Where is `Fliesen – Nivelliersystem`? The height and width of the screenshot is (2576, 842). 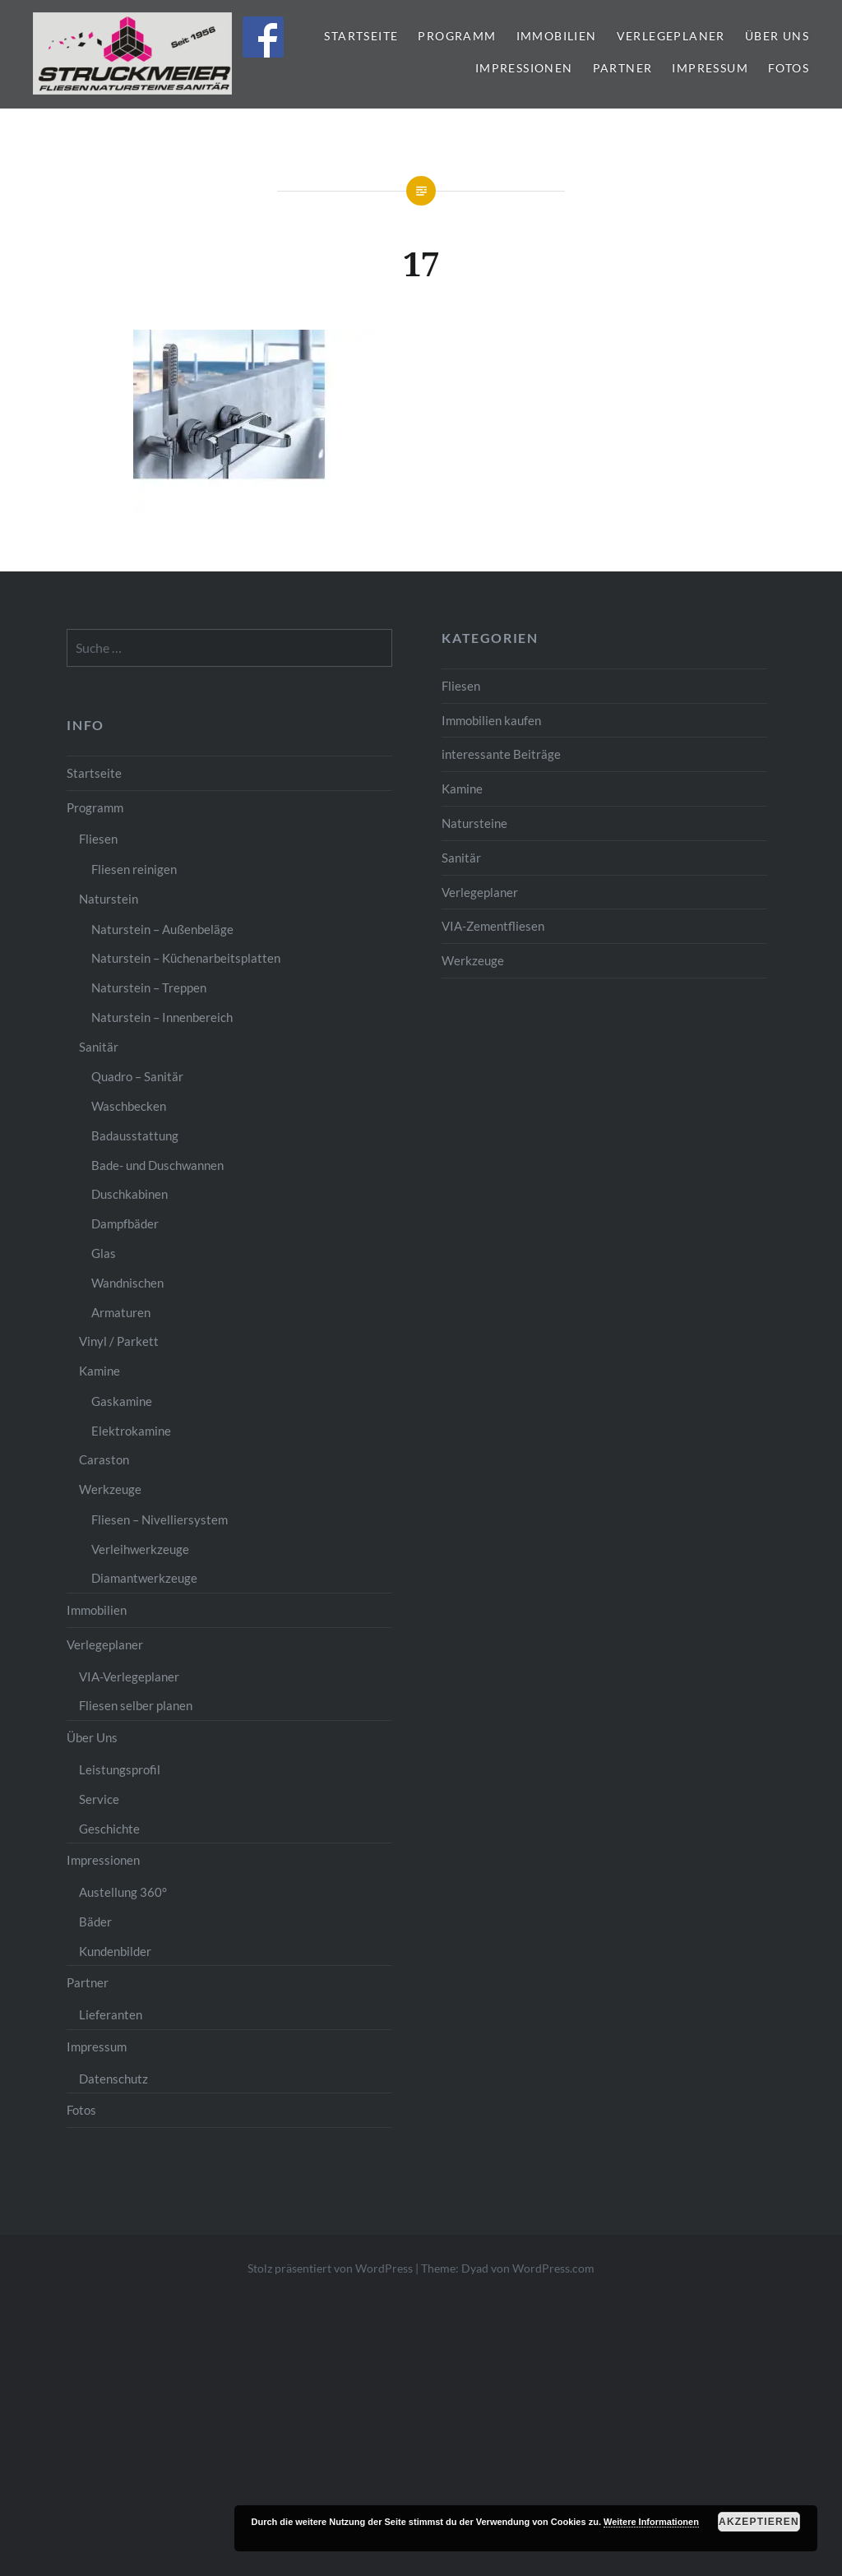
Fliesen – Nivelliersystem is located at coordinates (159, 1519).